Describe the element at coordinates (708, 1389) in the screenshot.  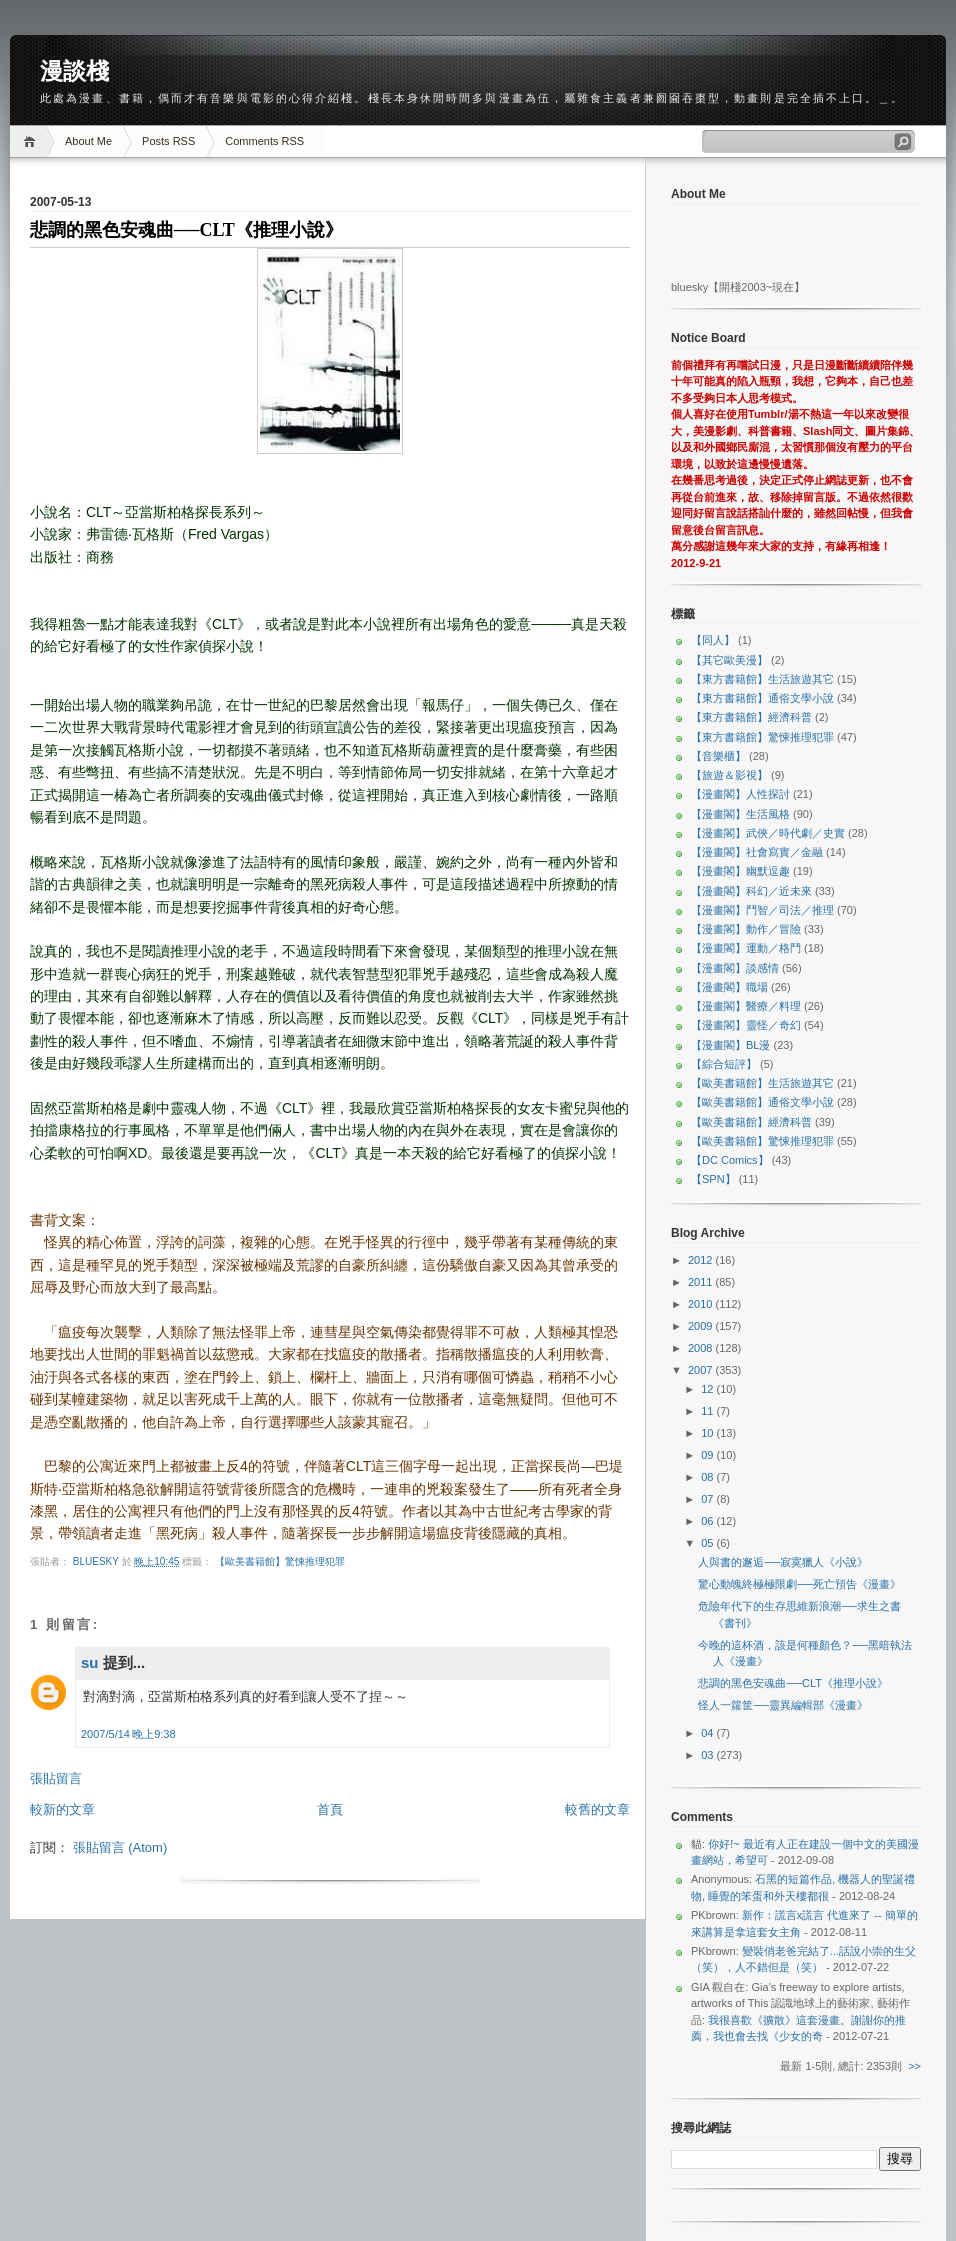
I see `12` at that location.